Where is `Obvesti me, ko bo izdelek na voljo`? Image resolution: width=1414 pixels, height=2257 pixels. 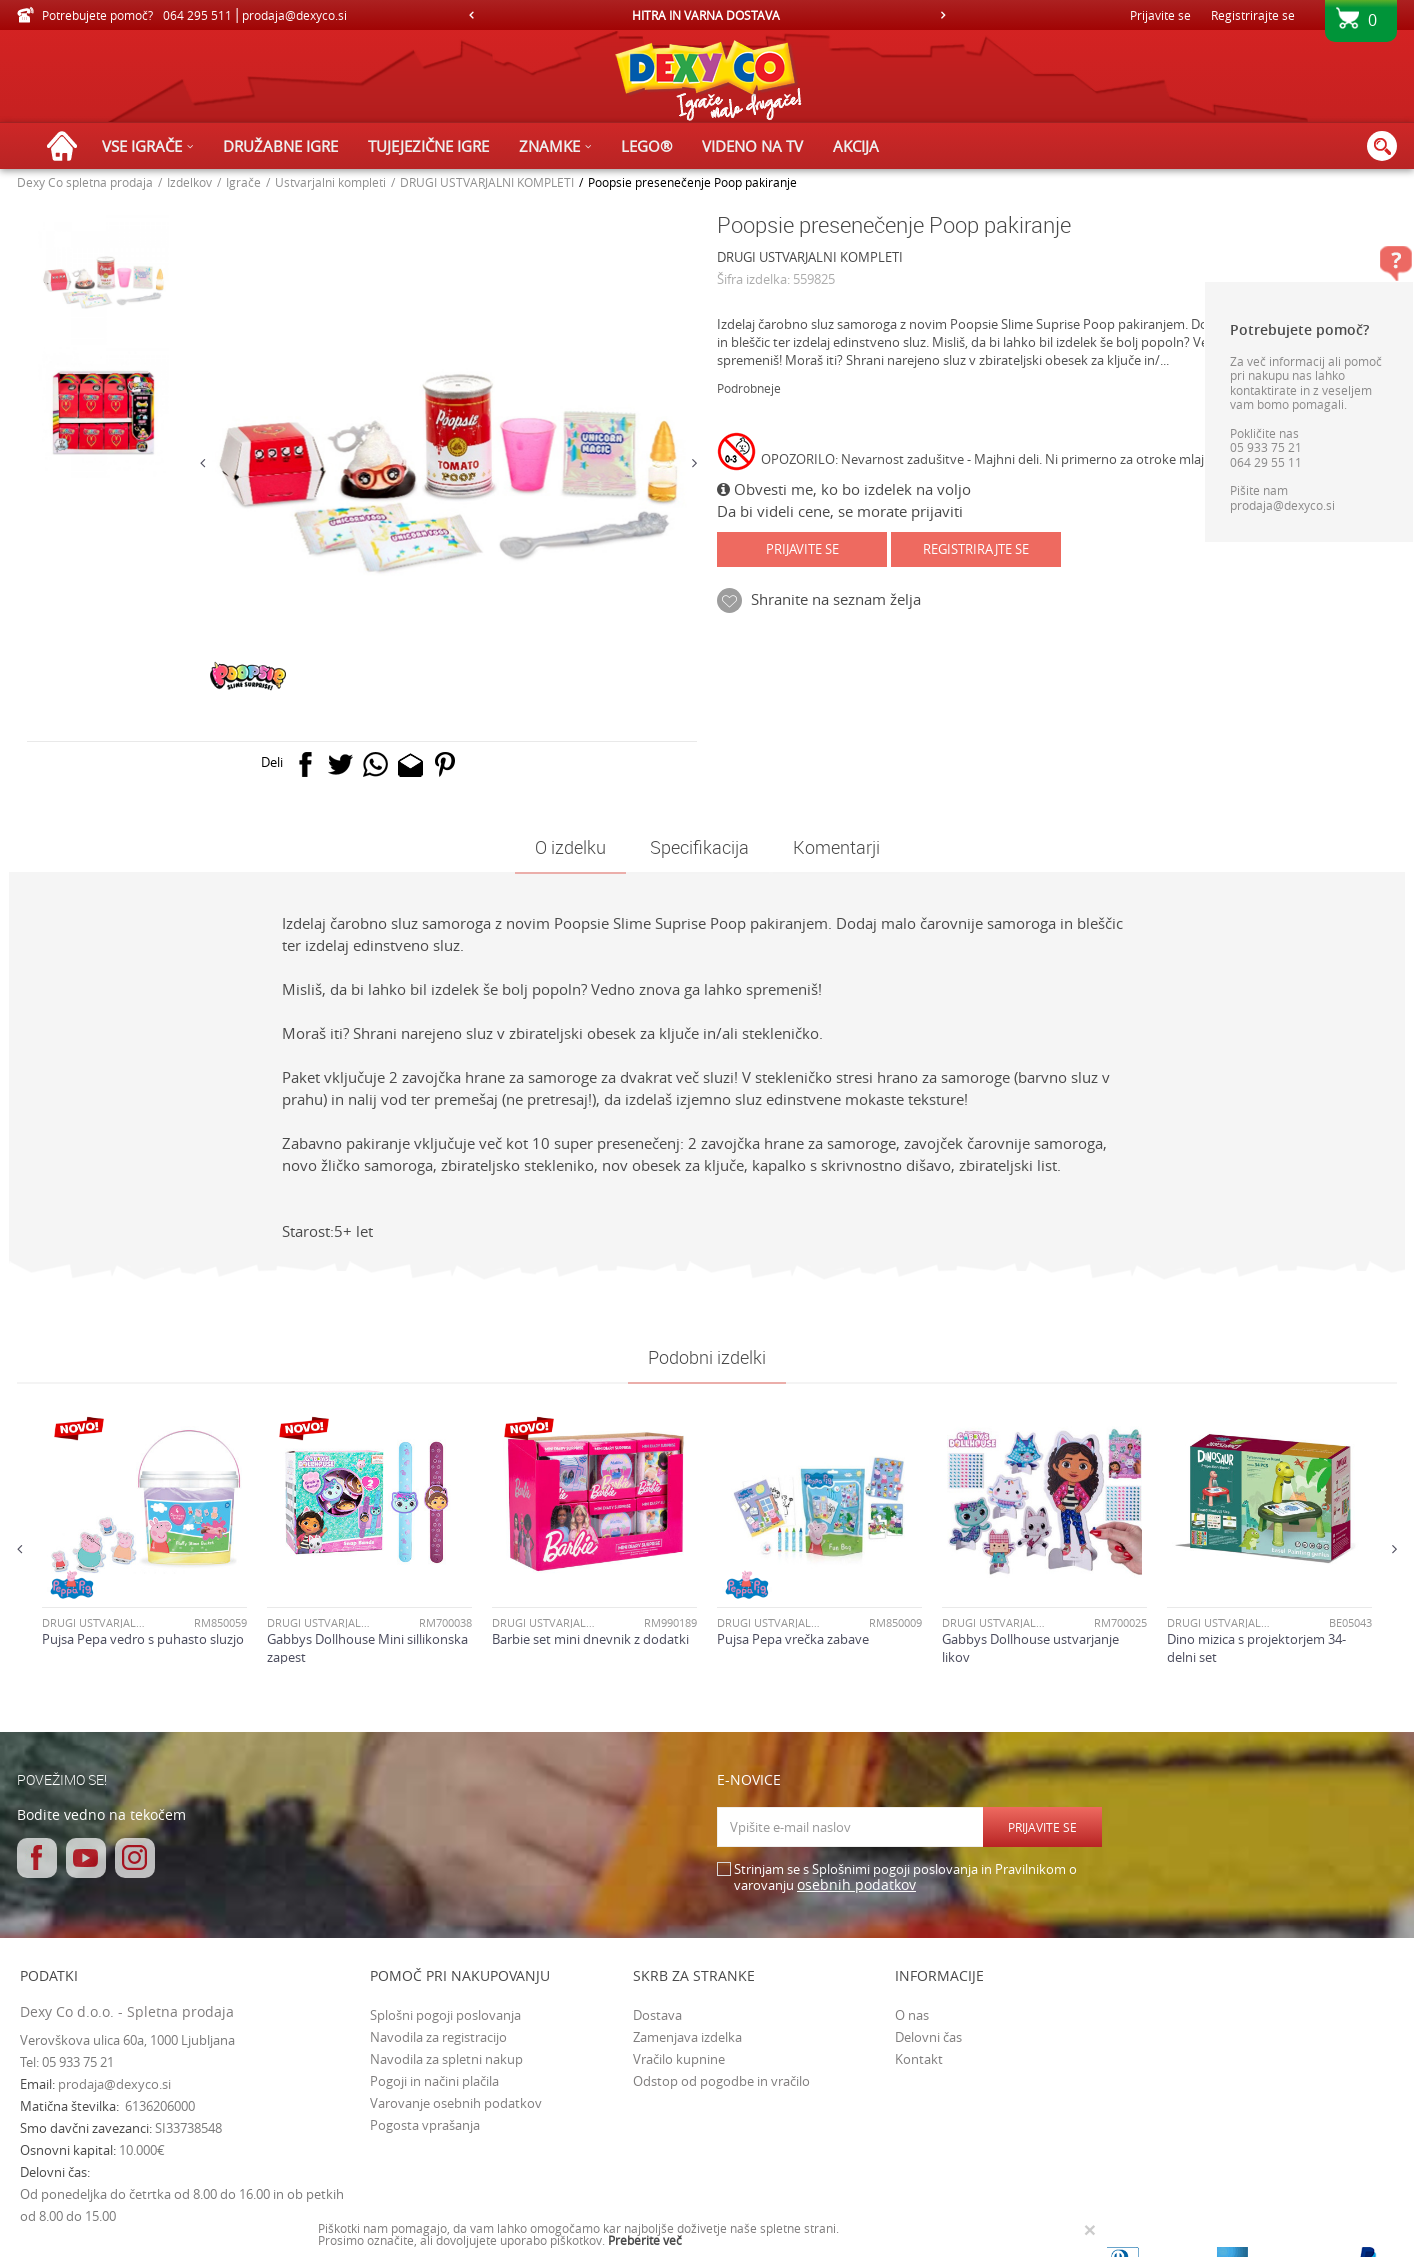 Obvesti me, ko bo izdelek na voljo is located at coordinates (844, 489).